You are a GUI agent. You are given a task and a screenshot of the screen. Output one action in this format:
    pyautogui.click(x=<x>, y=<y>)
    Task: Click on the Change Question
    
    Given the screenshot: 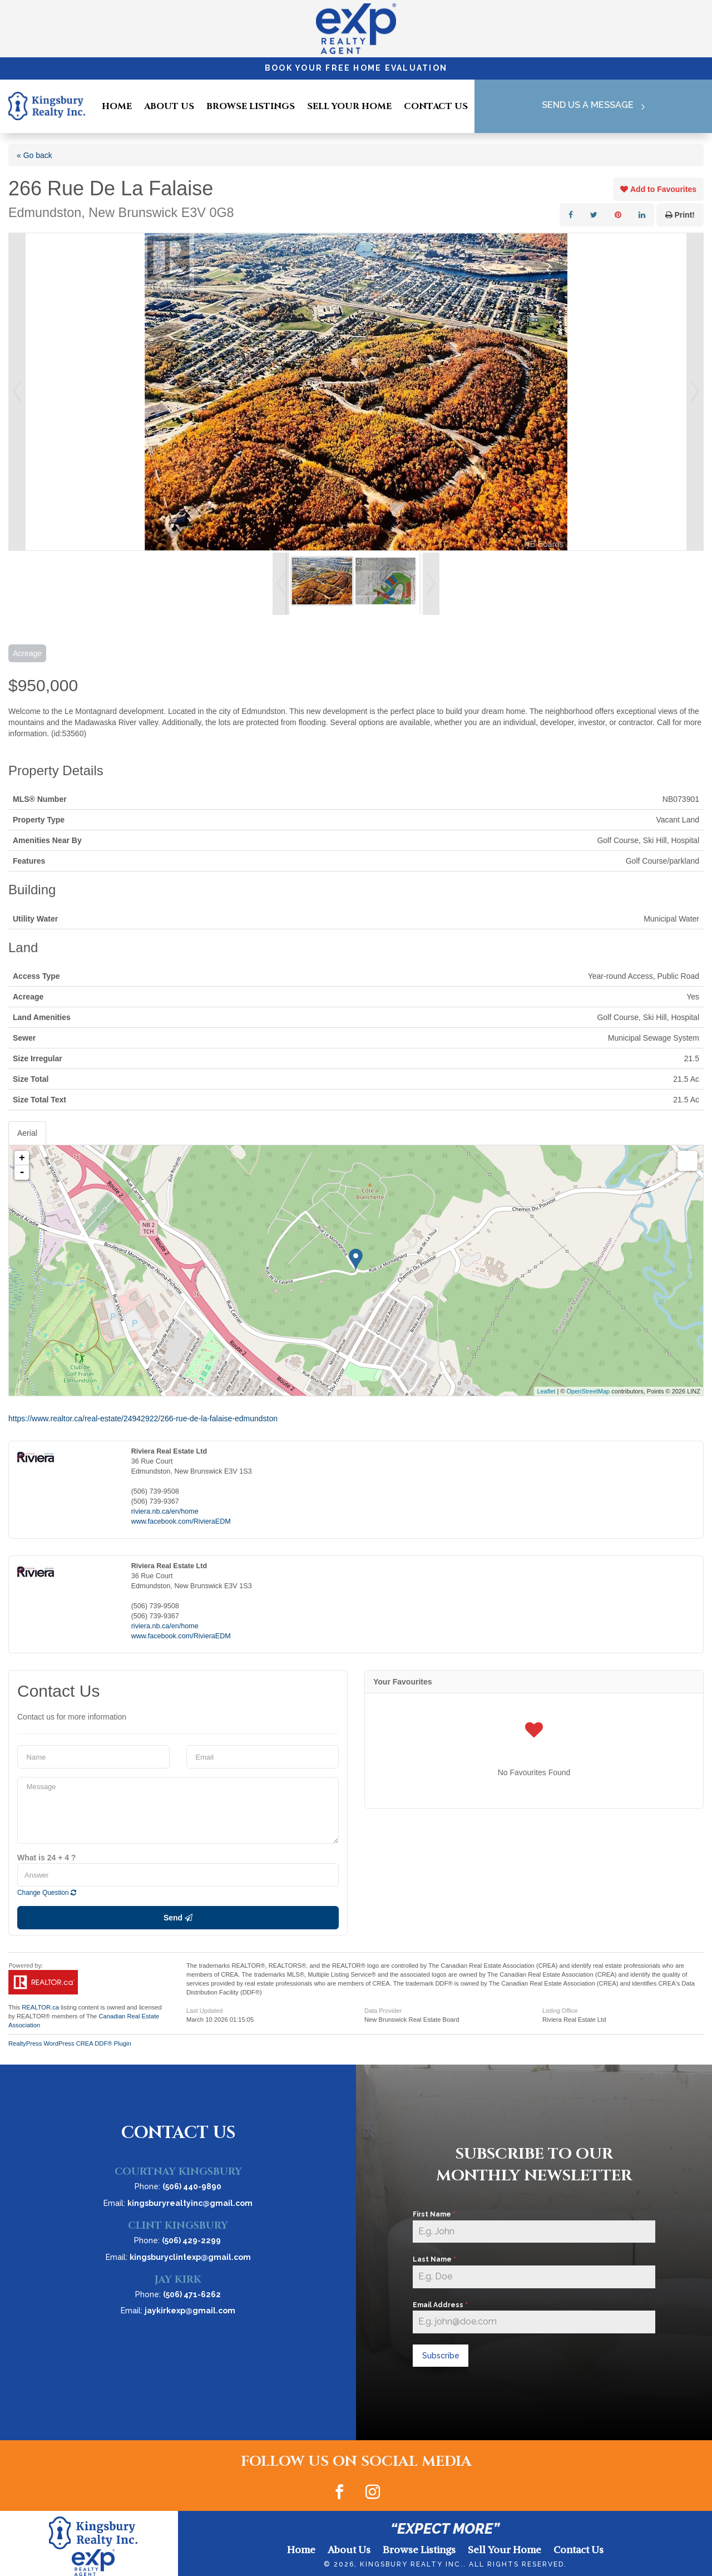 What is the action you would take?
    pyautogui.click(x=46, y=1893)
    